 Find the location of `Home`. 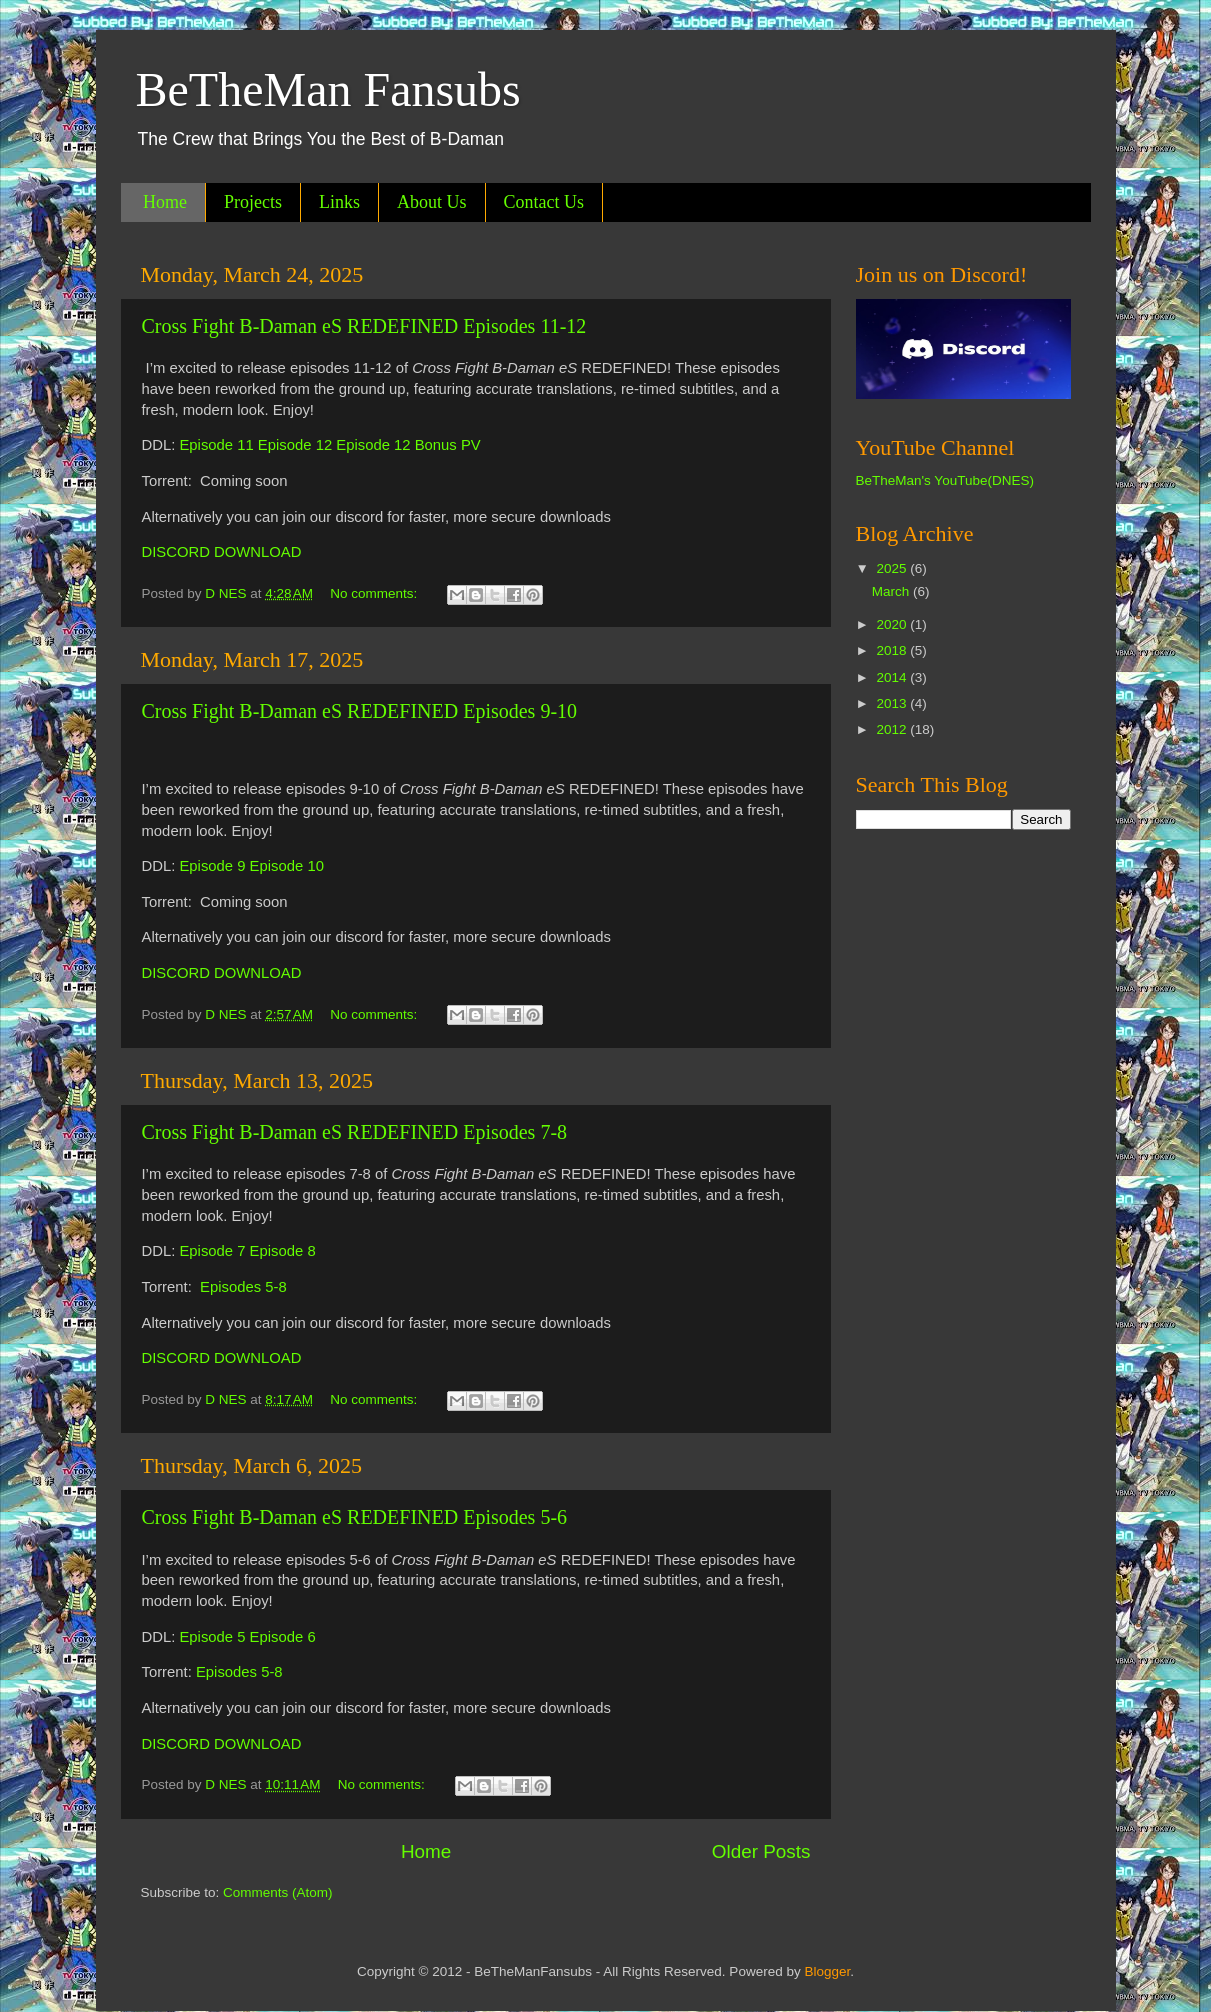

Home is located at coordinates (165, 202).